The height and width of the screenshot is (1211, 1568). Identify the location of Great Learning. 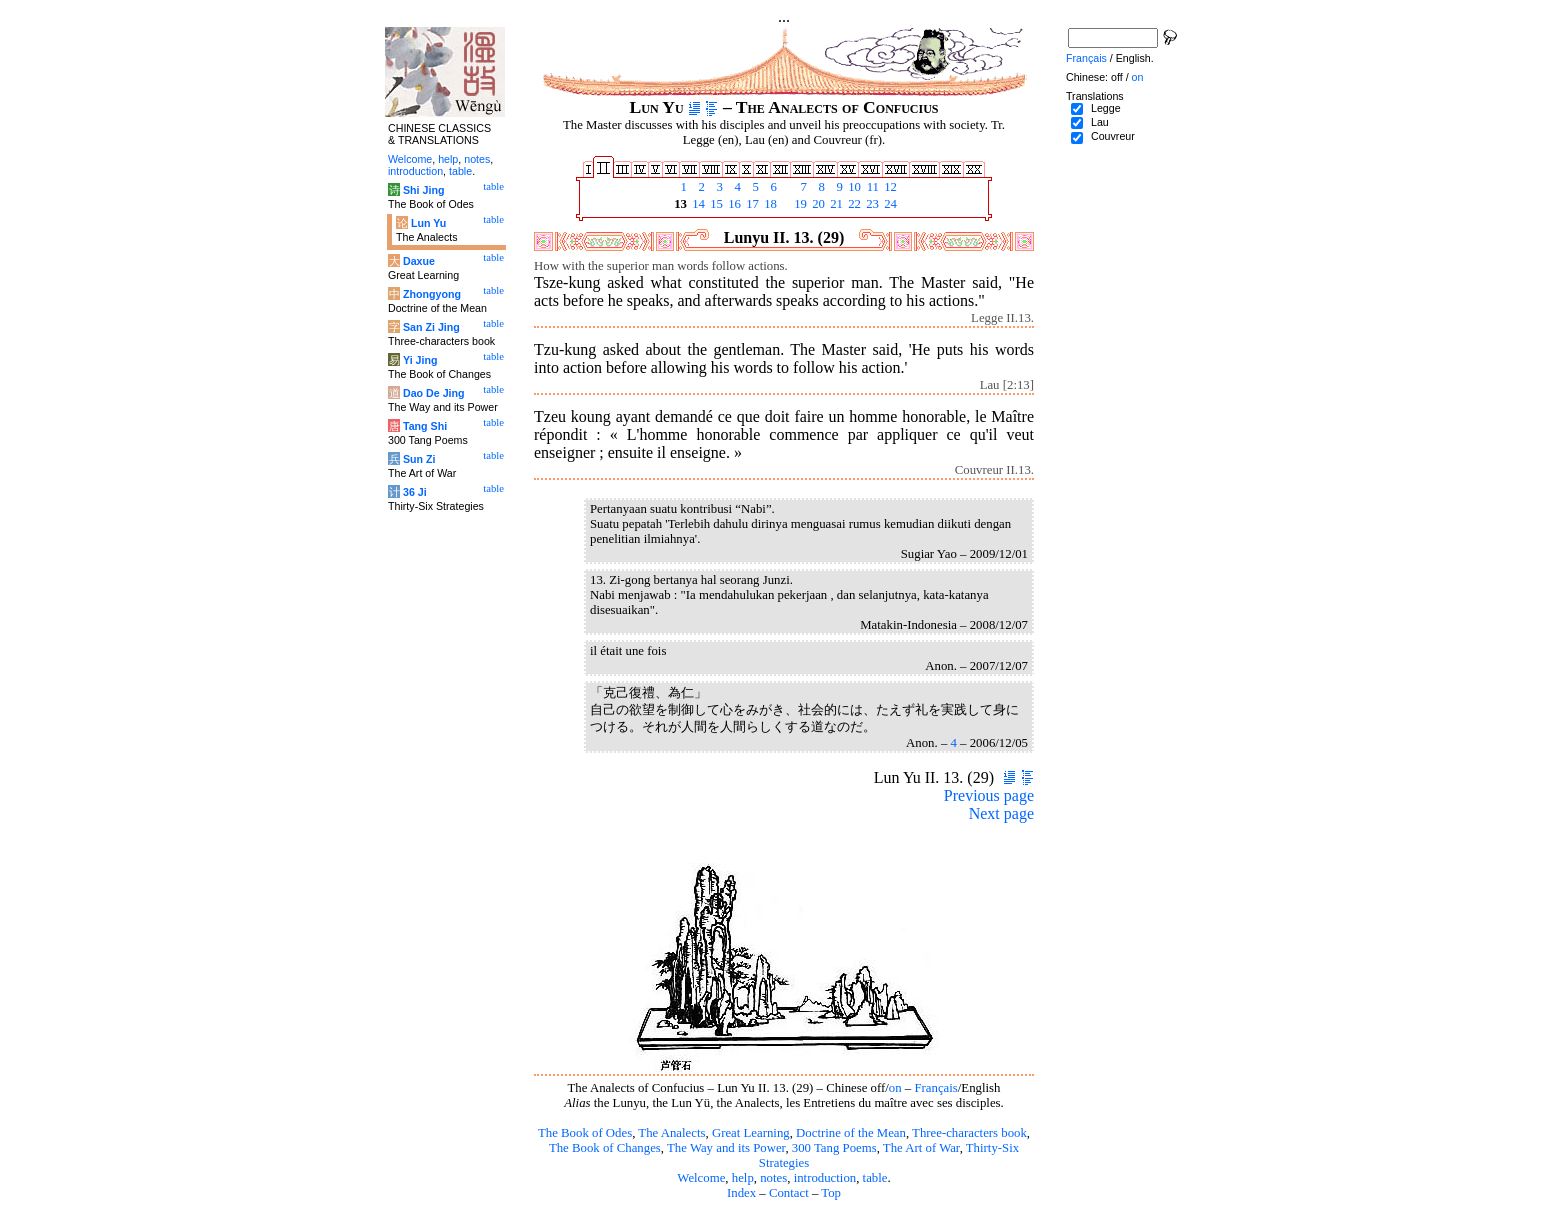
(751, 1133).